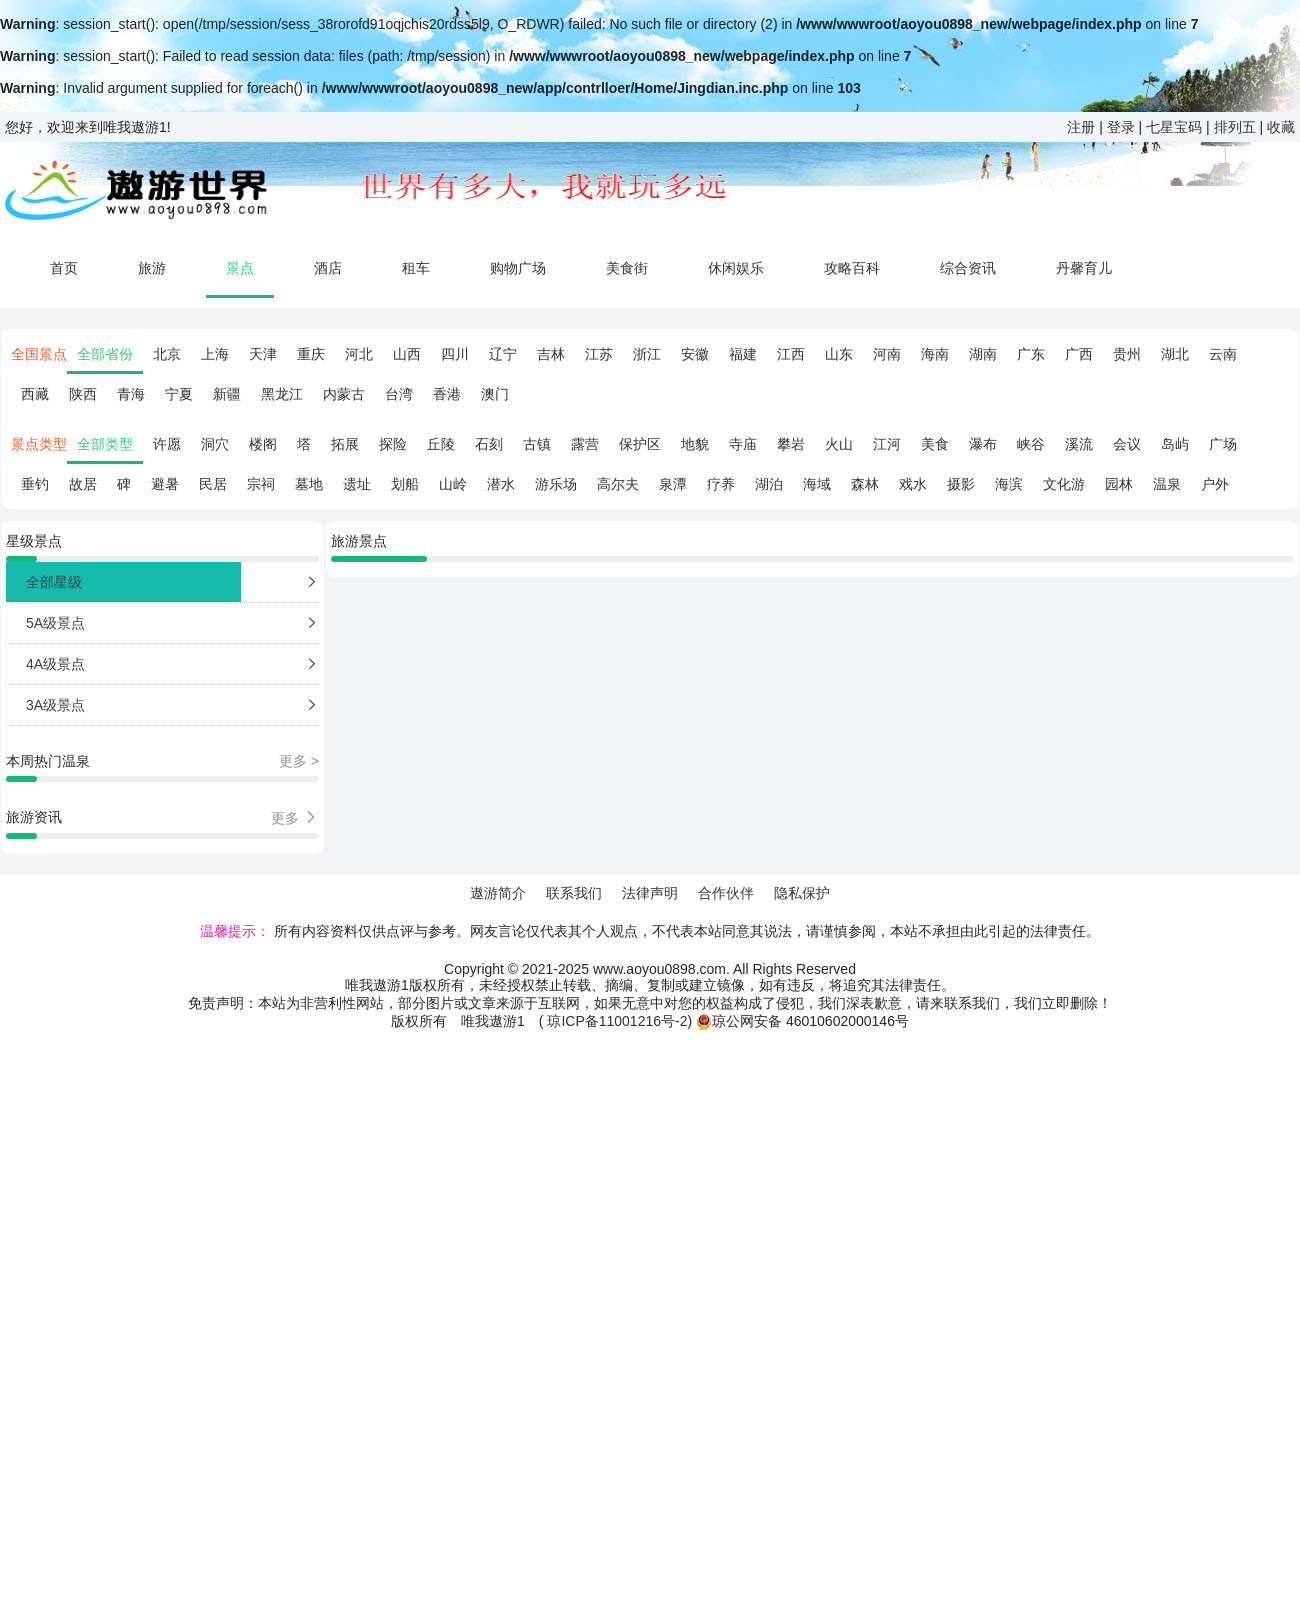  I want to click on 泉潭, so click(673, 484).